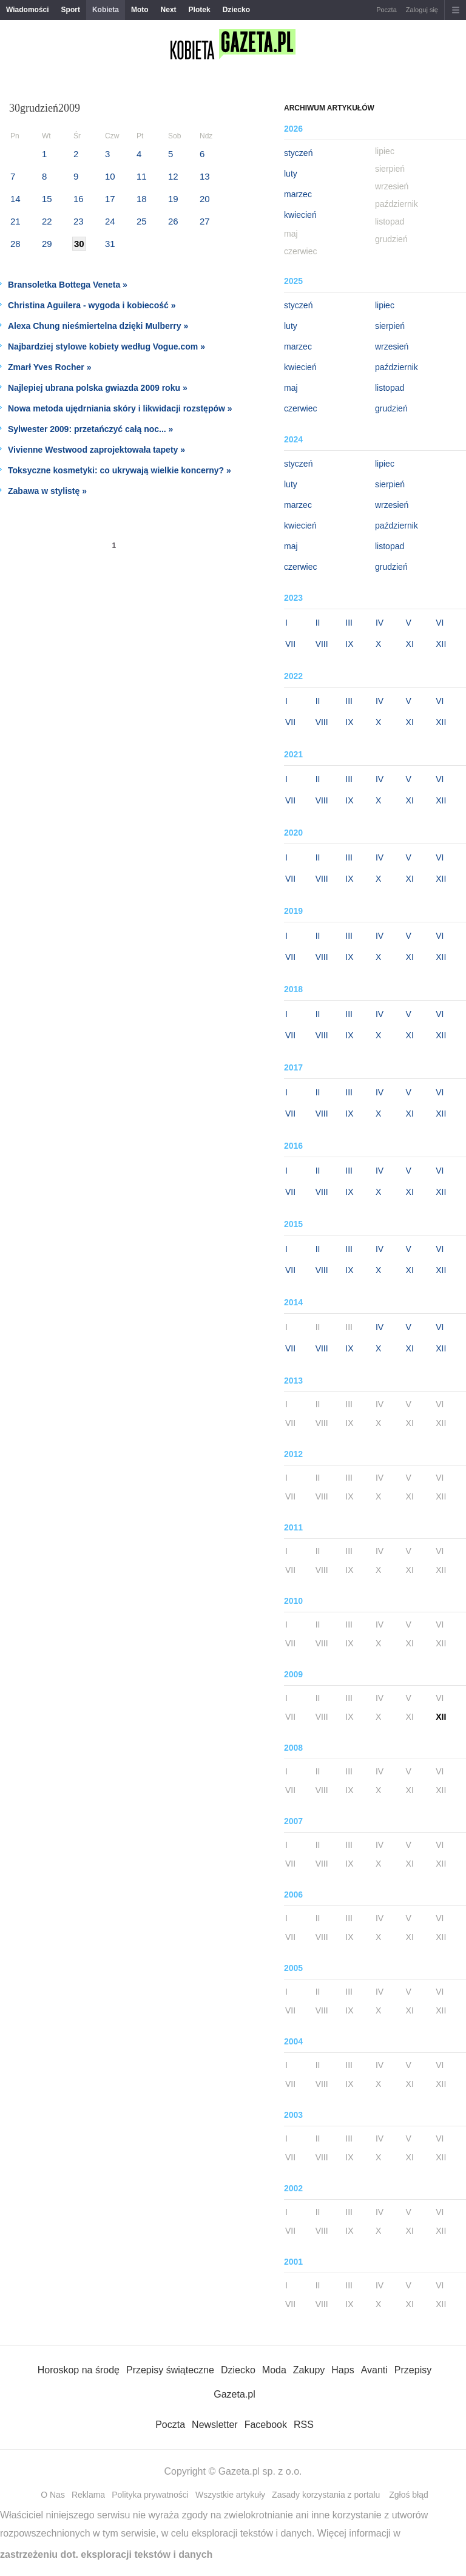 This screenshot has height=2576, width=466. Describe the element at coordinates (326, 2495) in the screenshot. I see `Zasady korzystania z portalu` at that location.